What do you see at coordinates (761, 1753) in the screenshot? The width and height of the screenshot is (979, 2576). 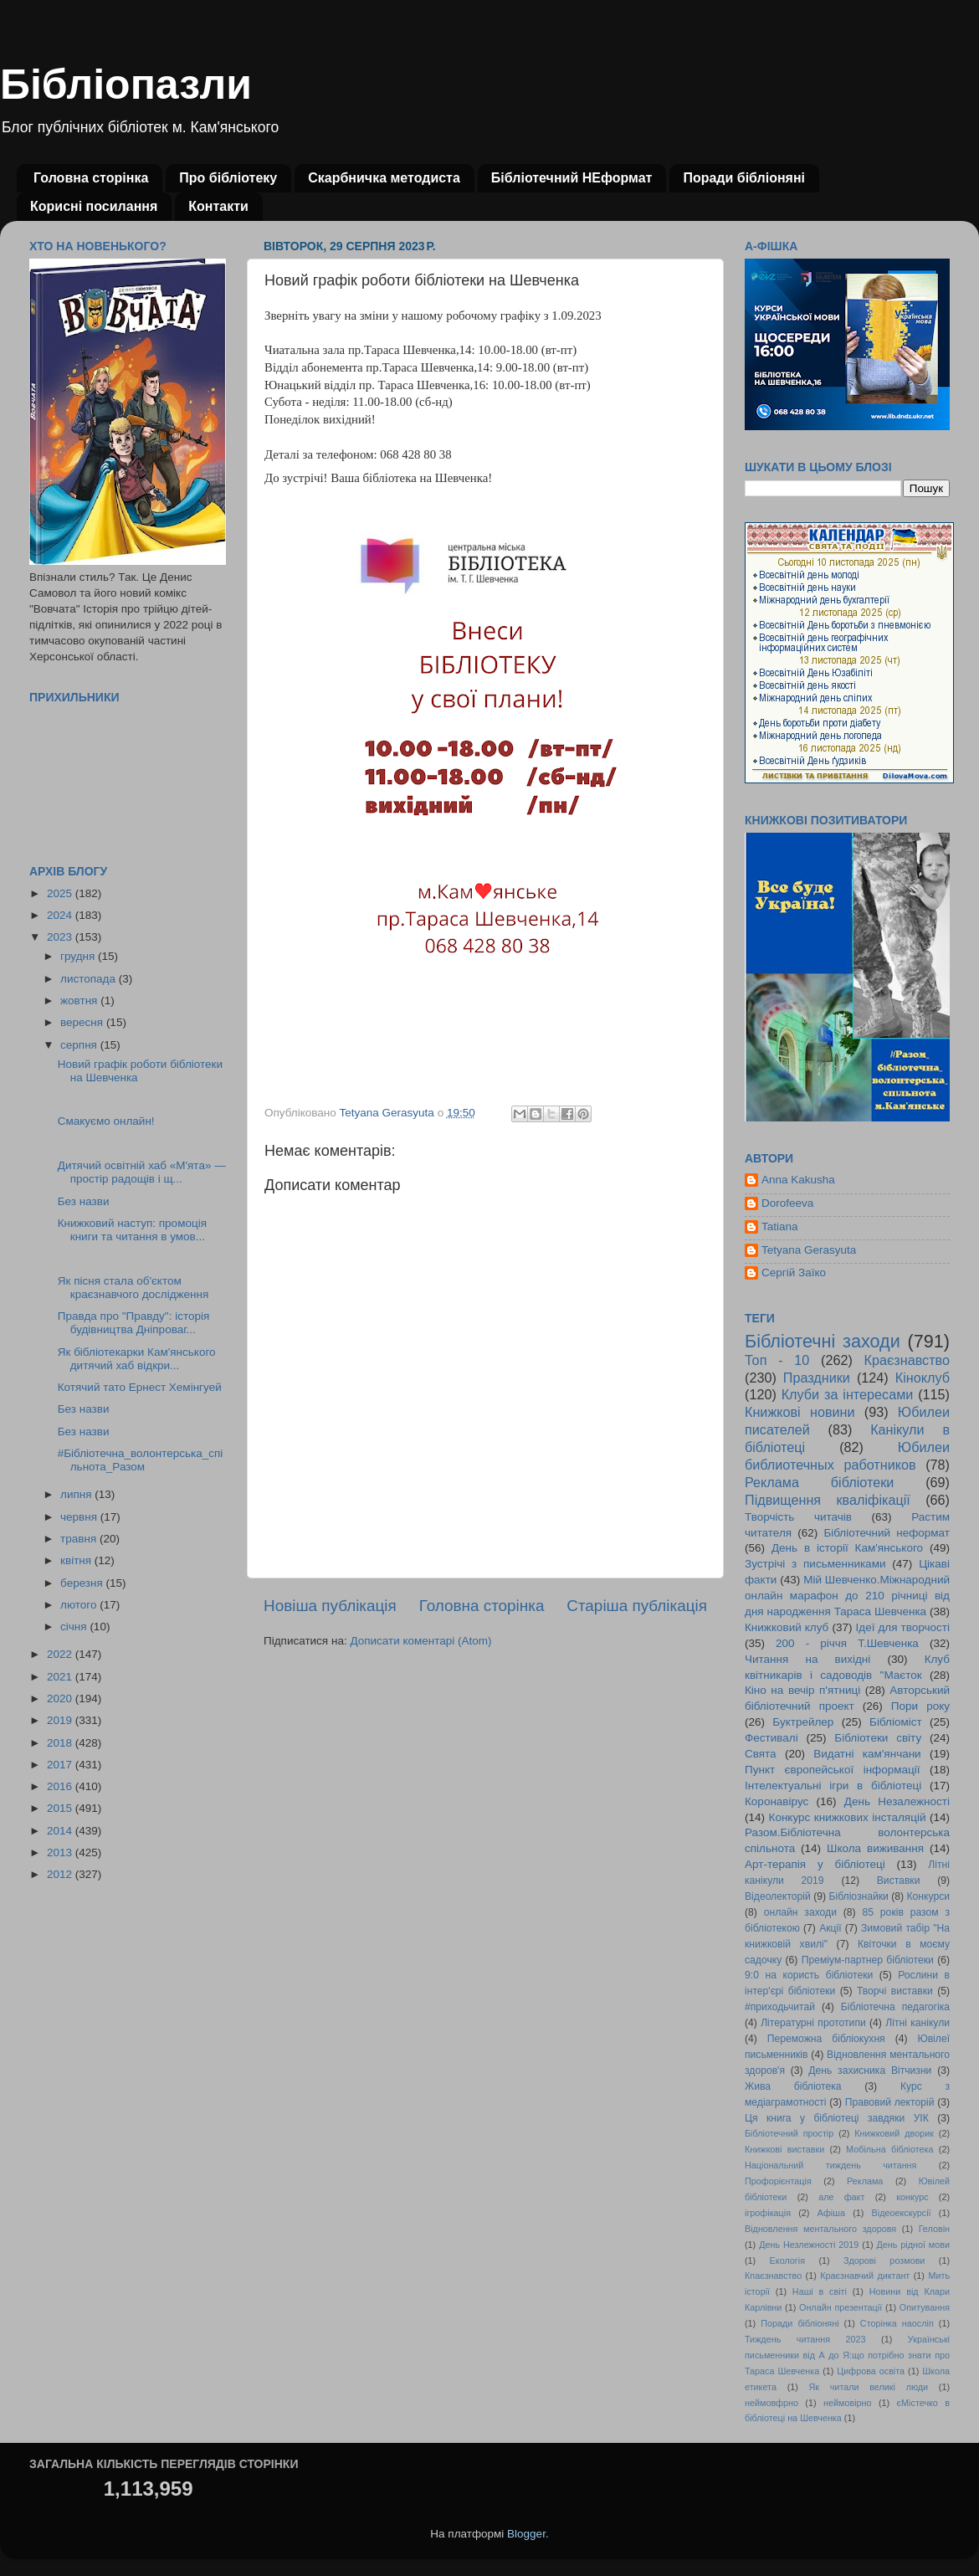 I see `Свята` at bounding box center [761, 1753].